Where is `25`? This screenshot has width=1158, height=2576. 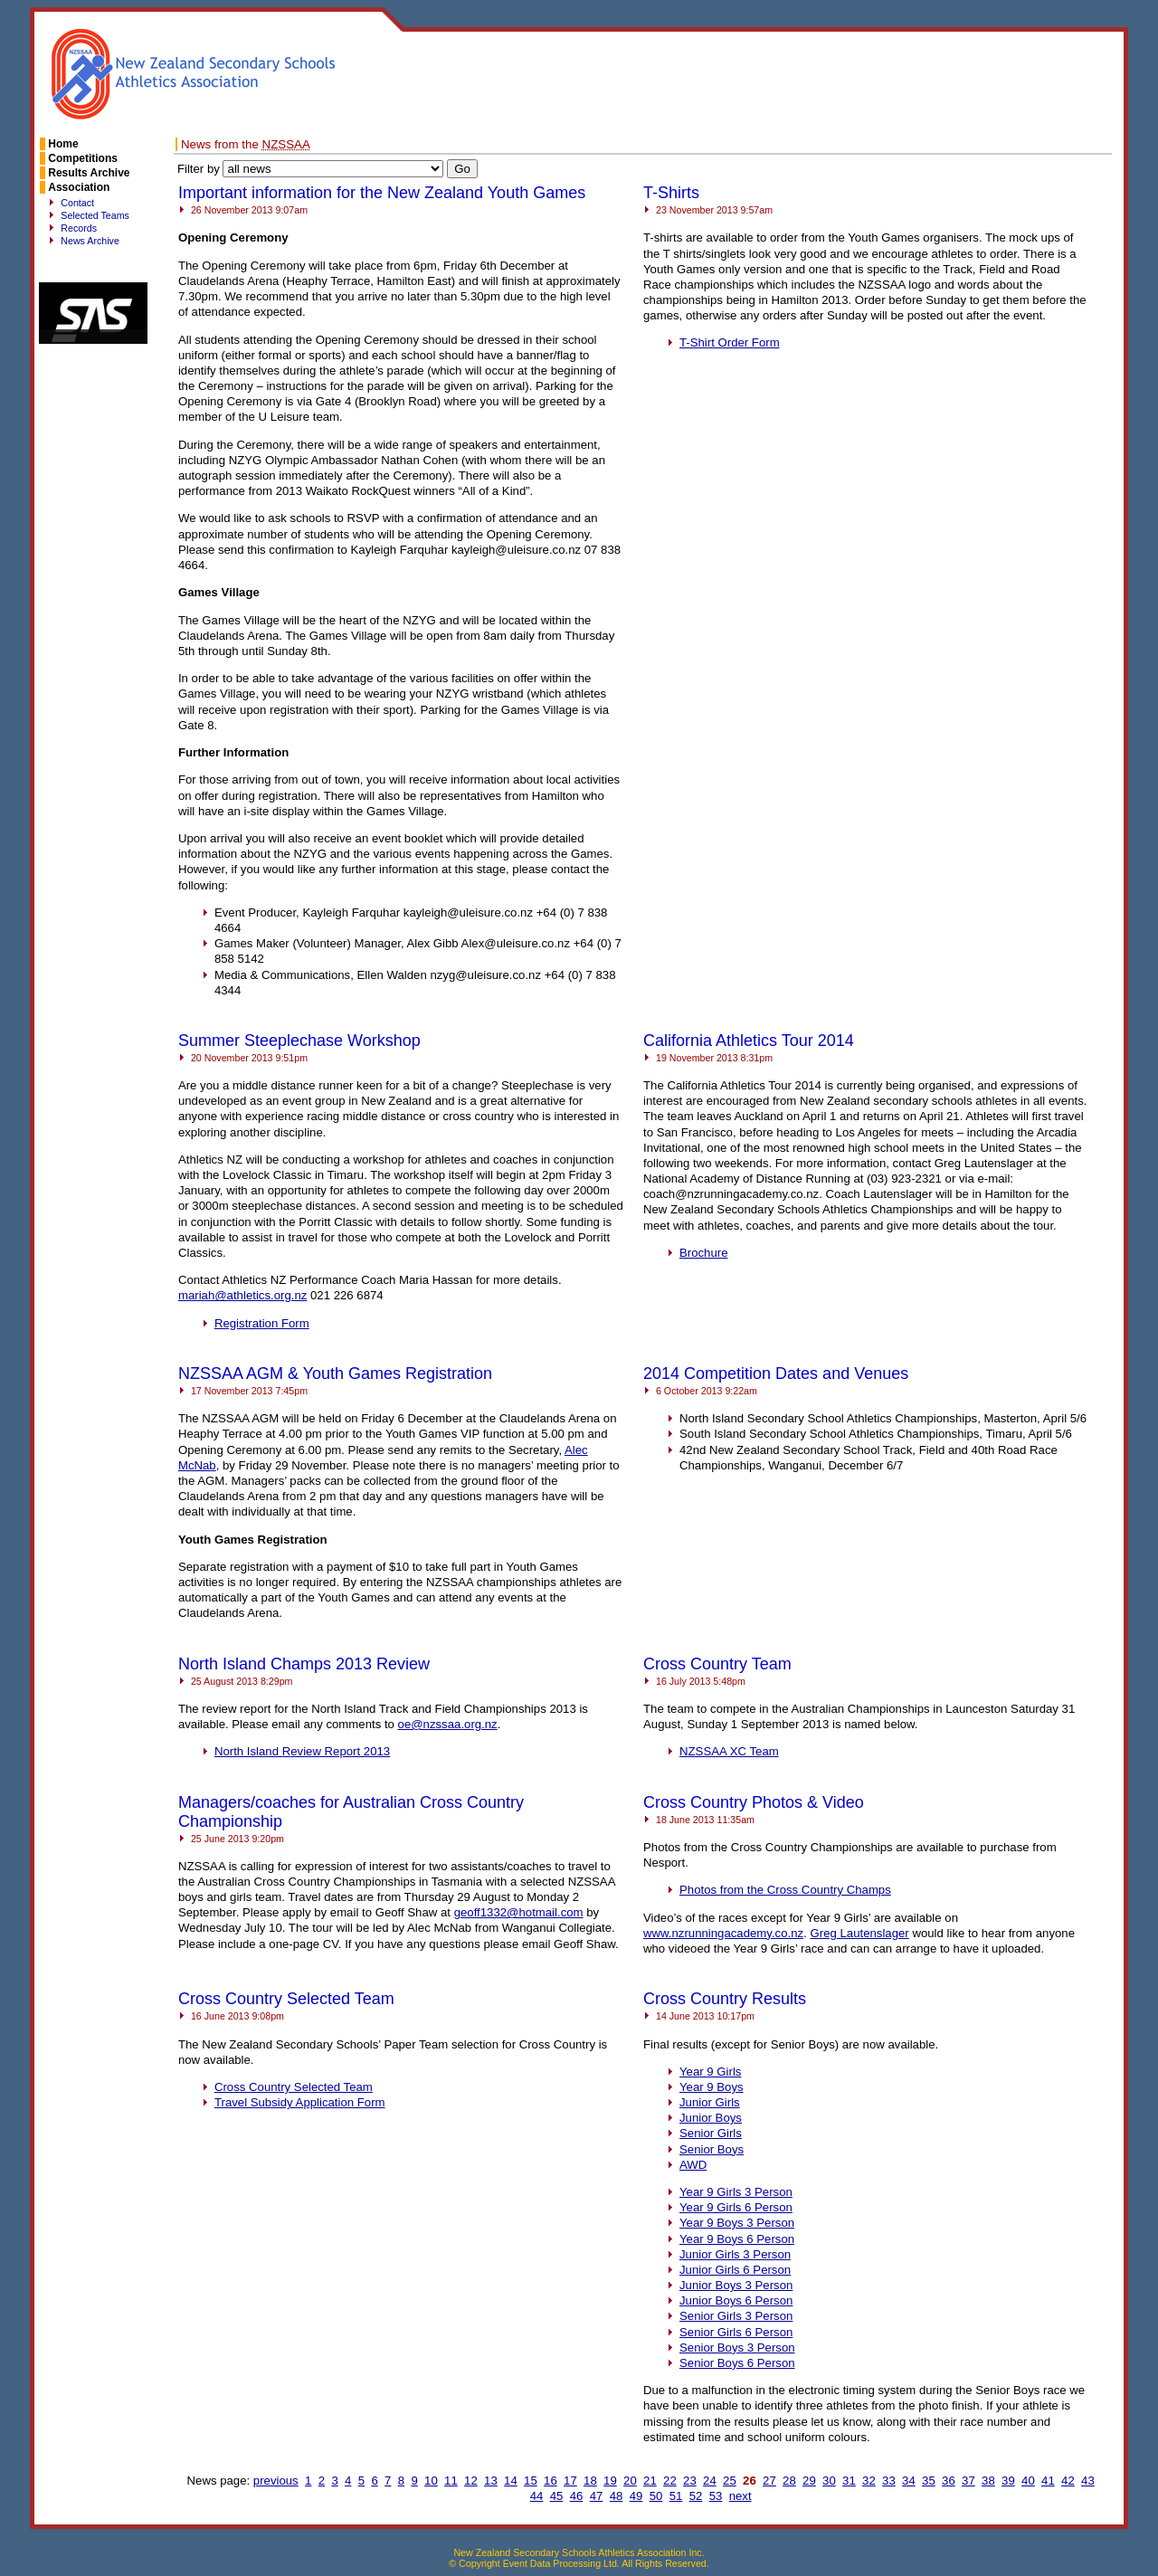 25 is located at coordinates (729, 2480).